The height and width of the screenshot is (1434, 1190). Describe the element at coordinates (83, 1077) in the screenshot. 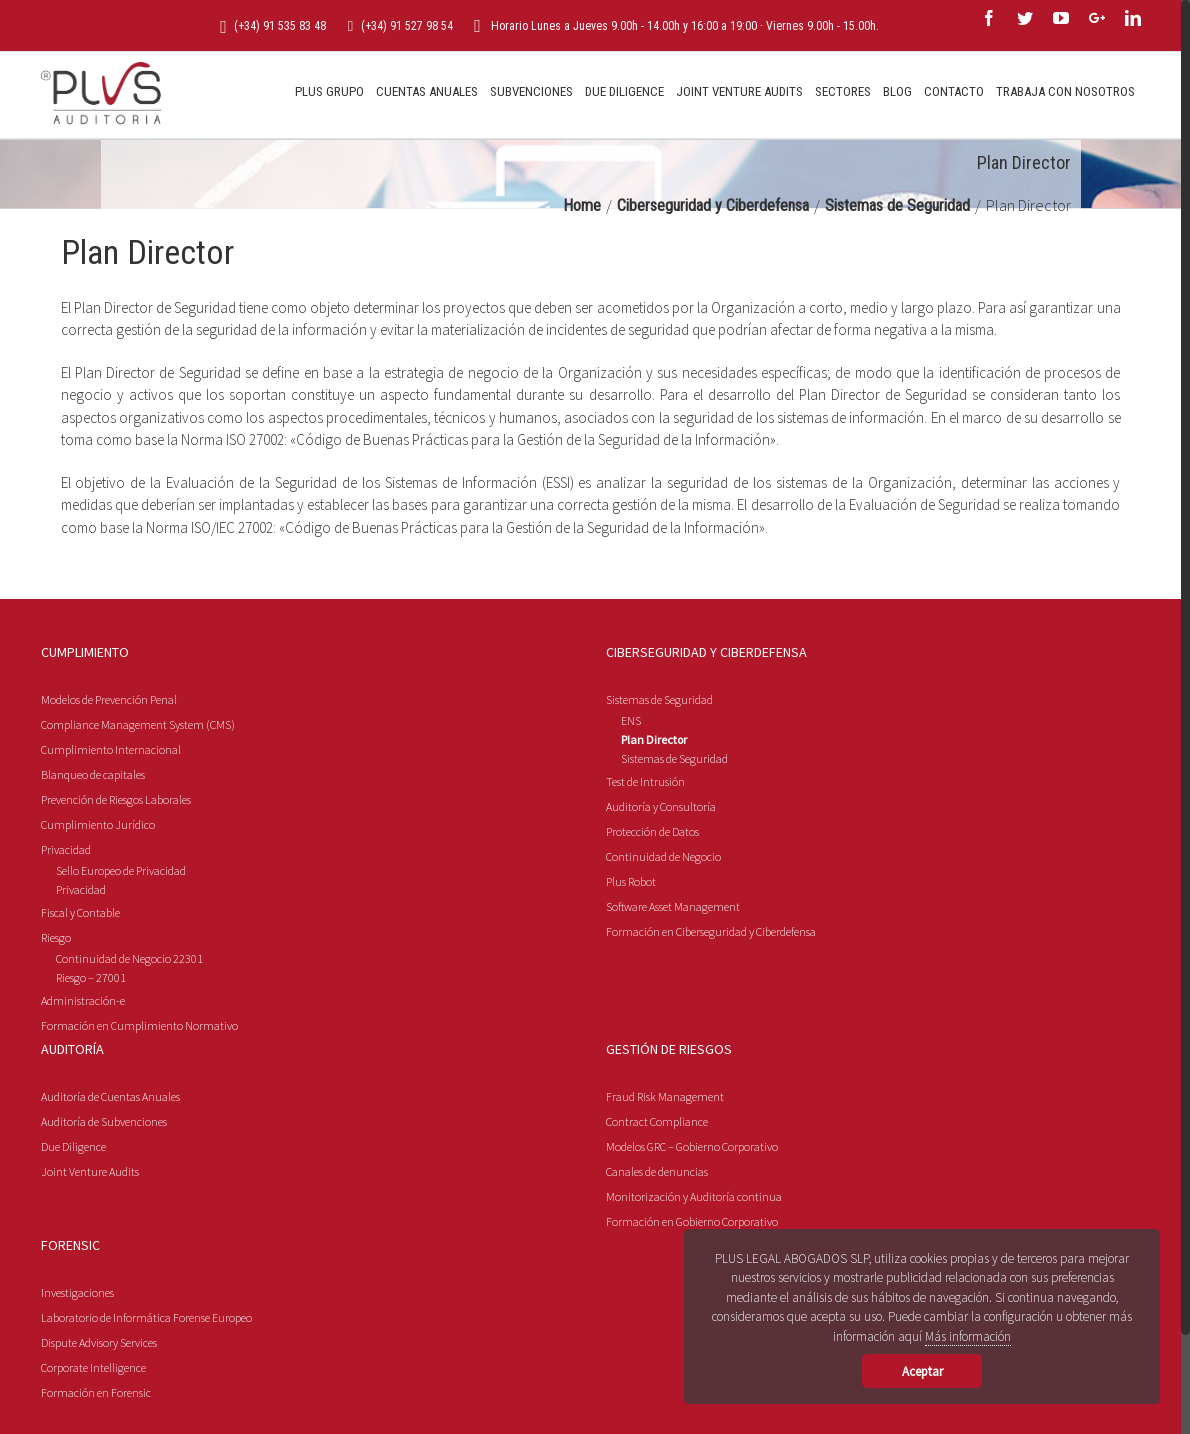

I see `Administración-e` at that location.